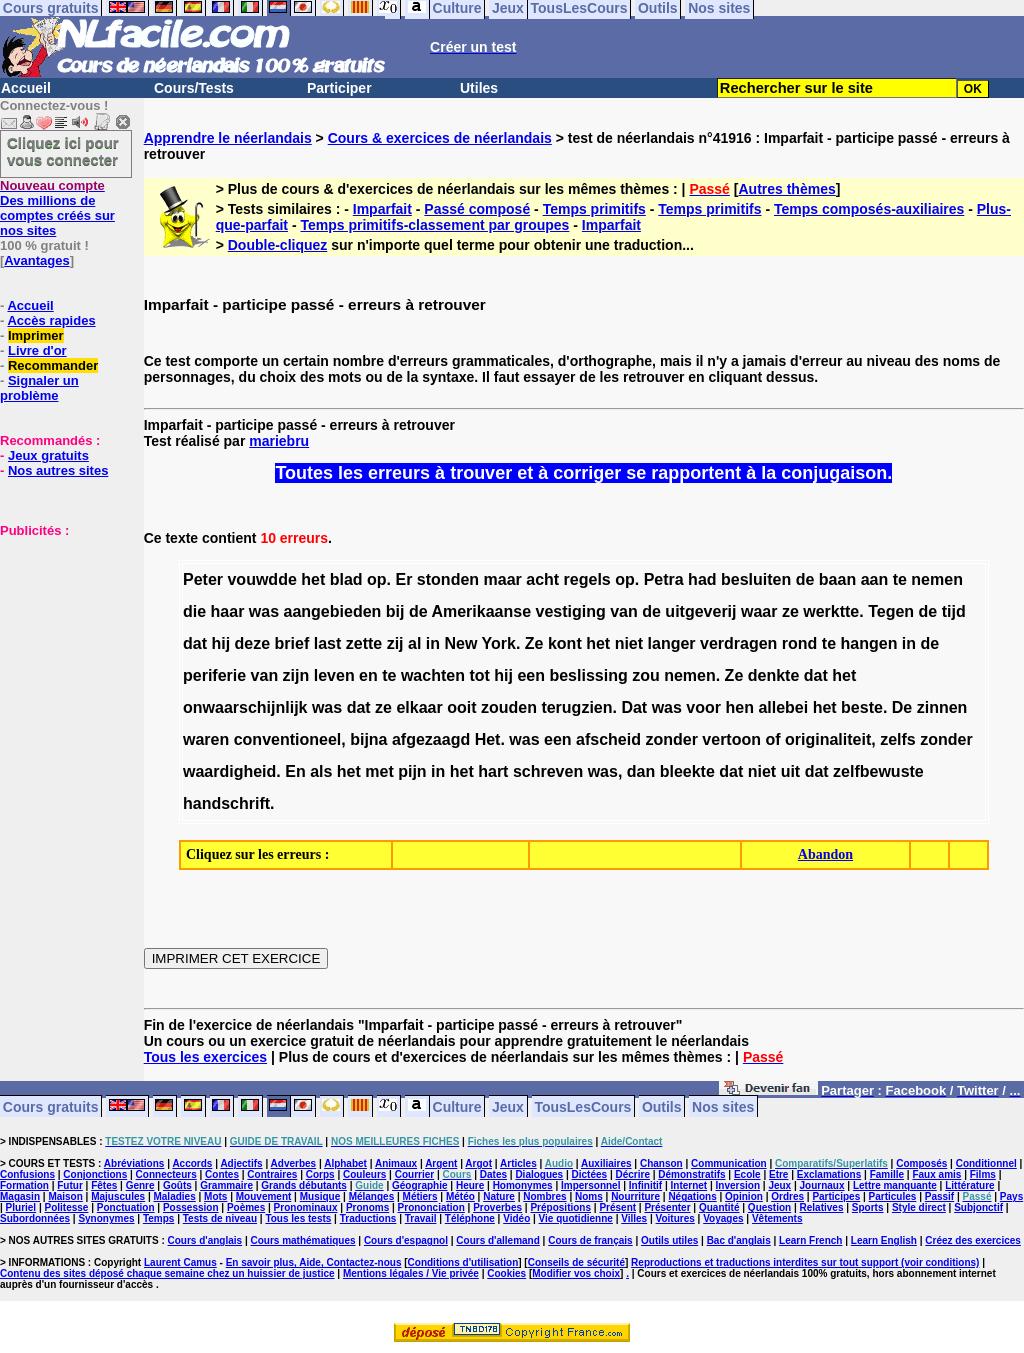 The image size is (1024, 1353). I want to click on Cookies, so click(506, 1273).